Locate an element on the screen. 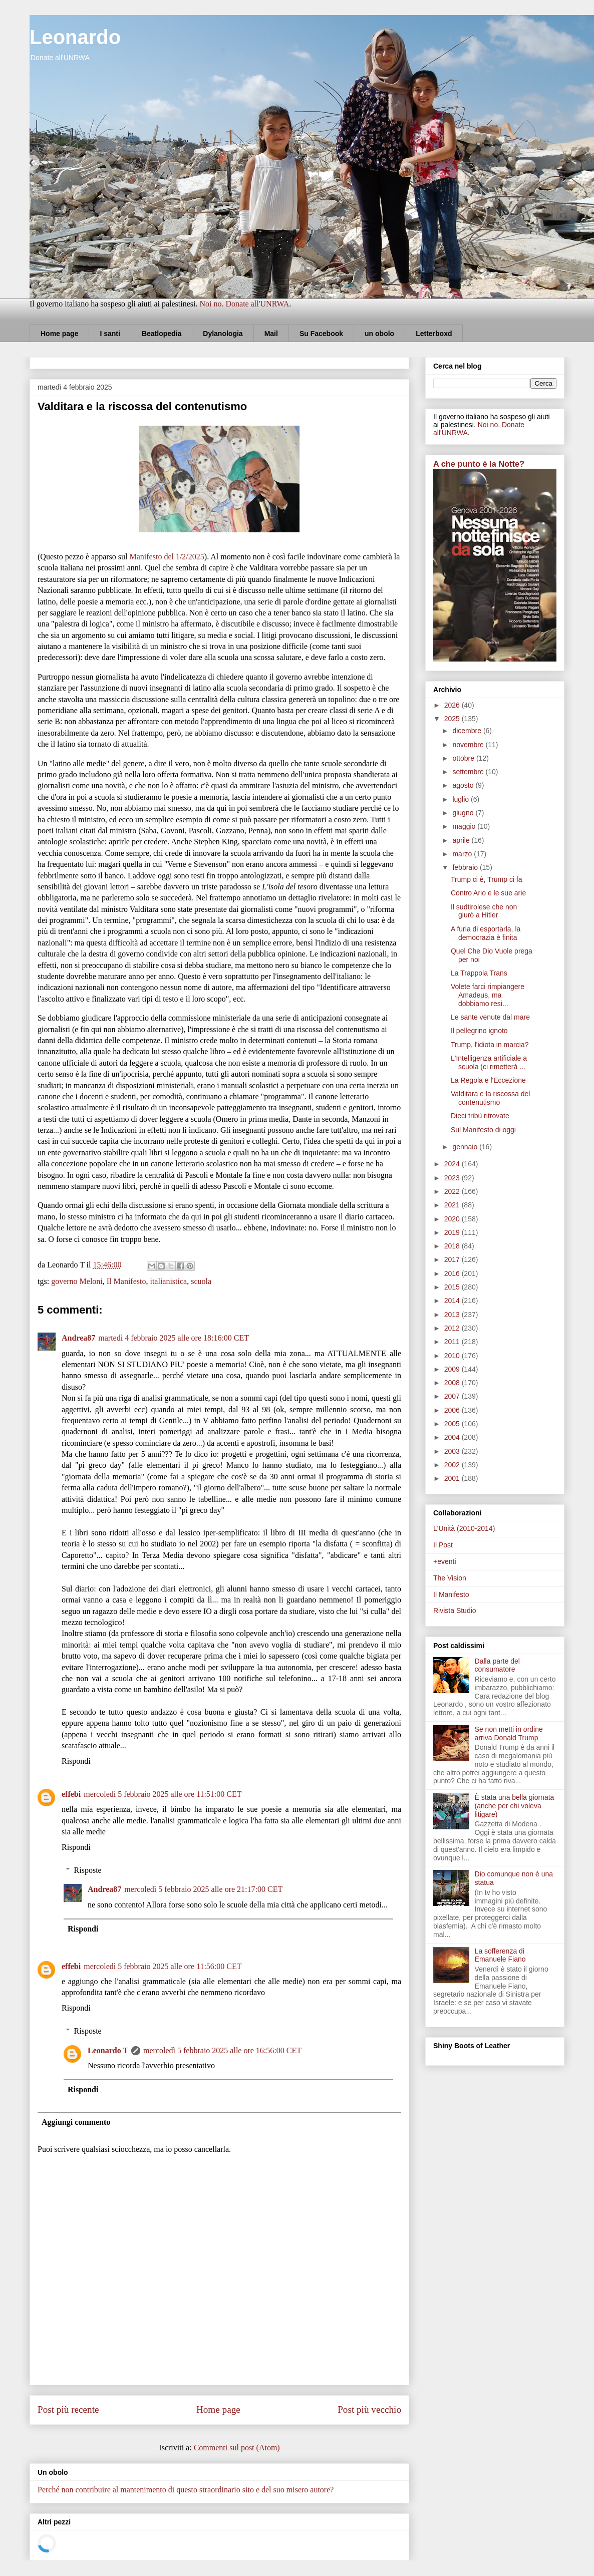 The width and height of the screenshot is (594, 2576). 2026 is located at coordinates (453, 705).